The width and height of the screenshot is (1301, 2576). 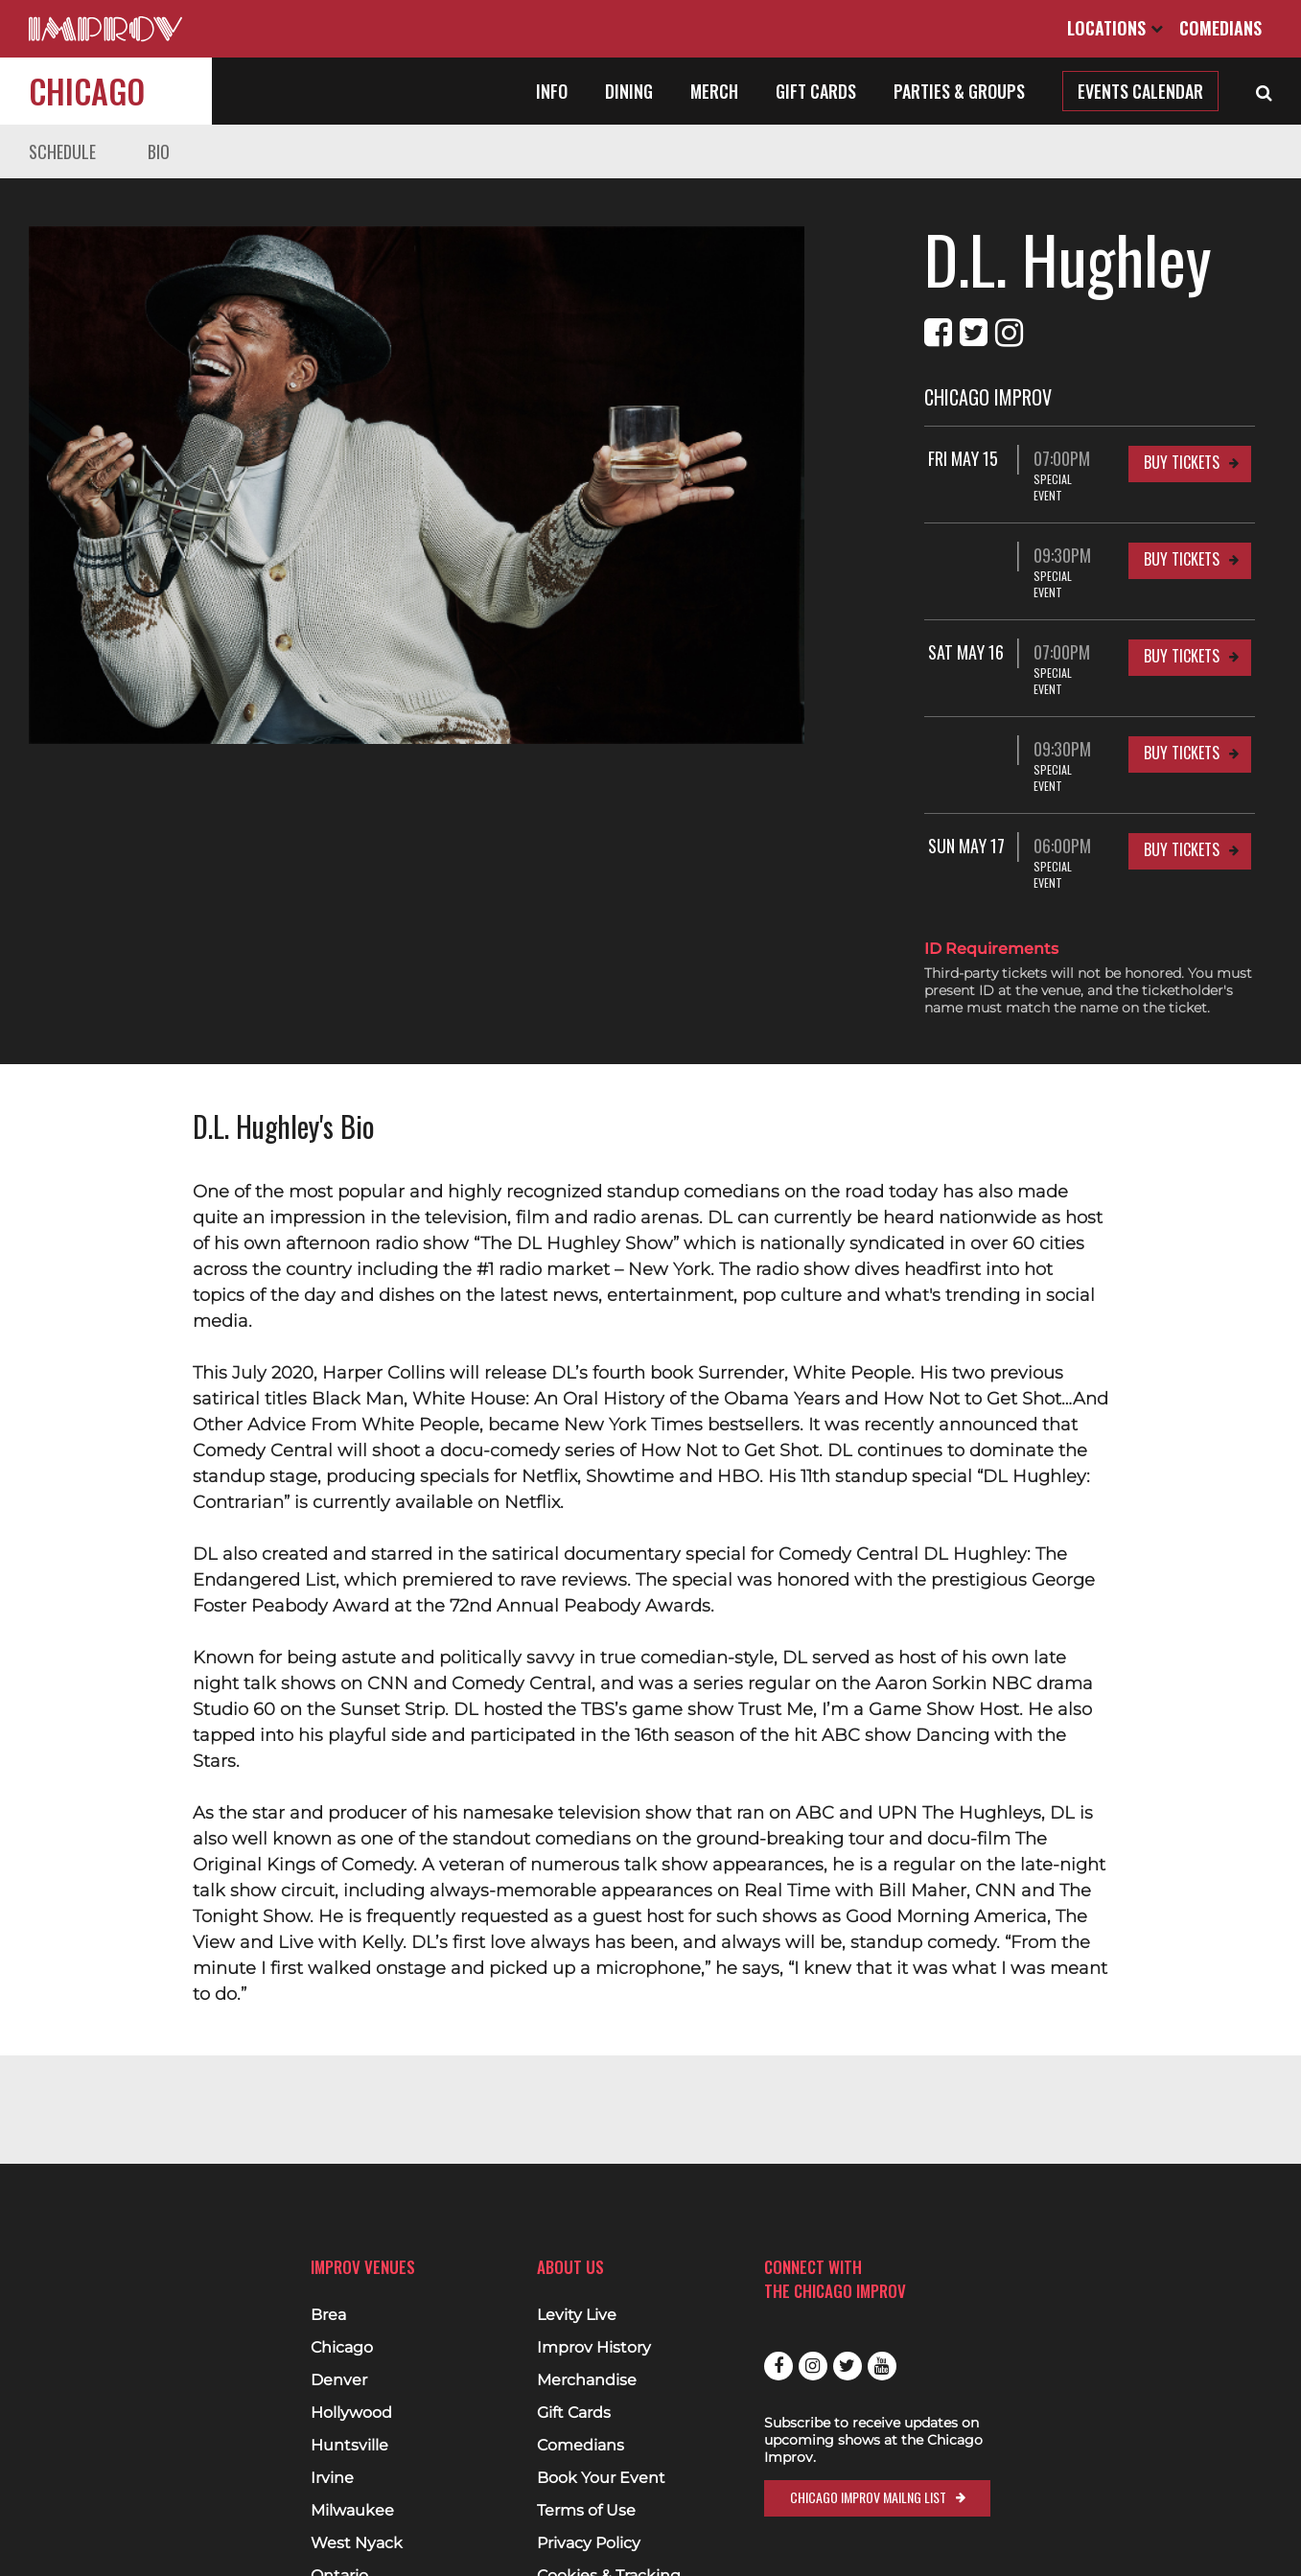 I want to click on Bio, so click(x=159, y=151).